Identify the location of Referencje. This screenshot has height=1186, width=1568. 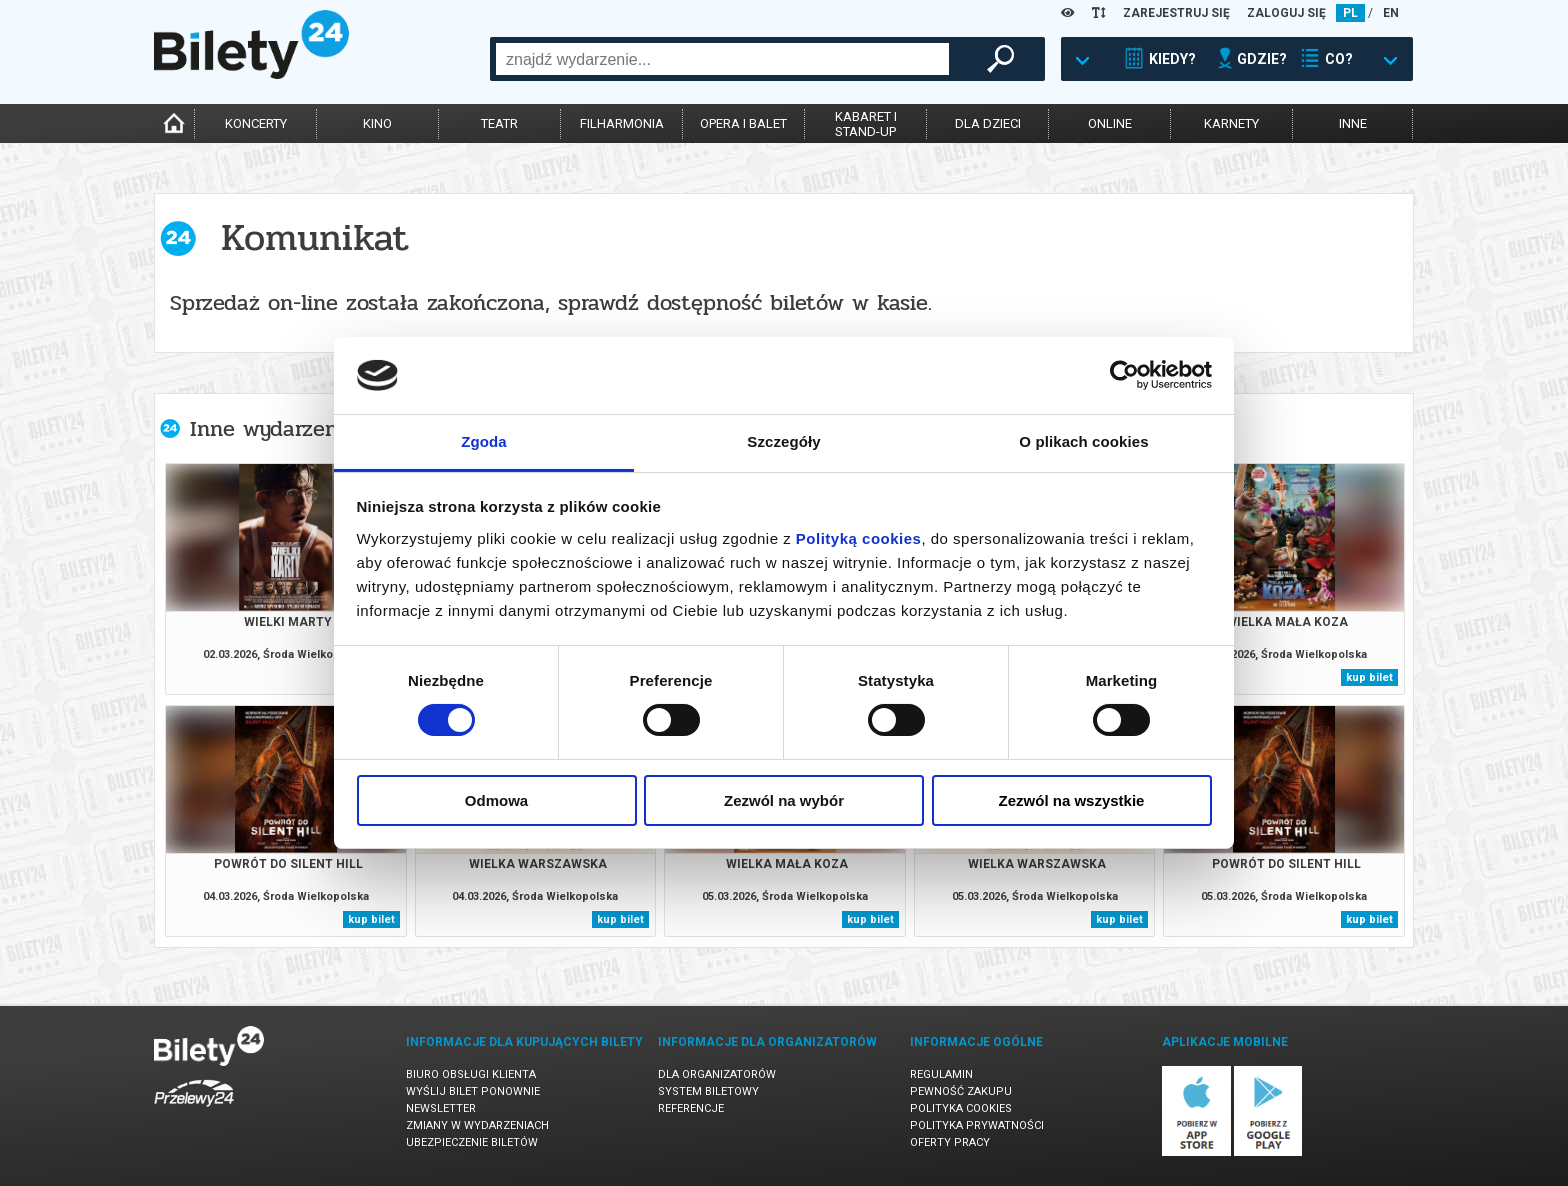
(691, 1108).